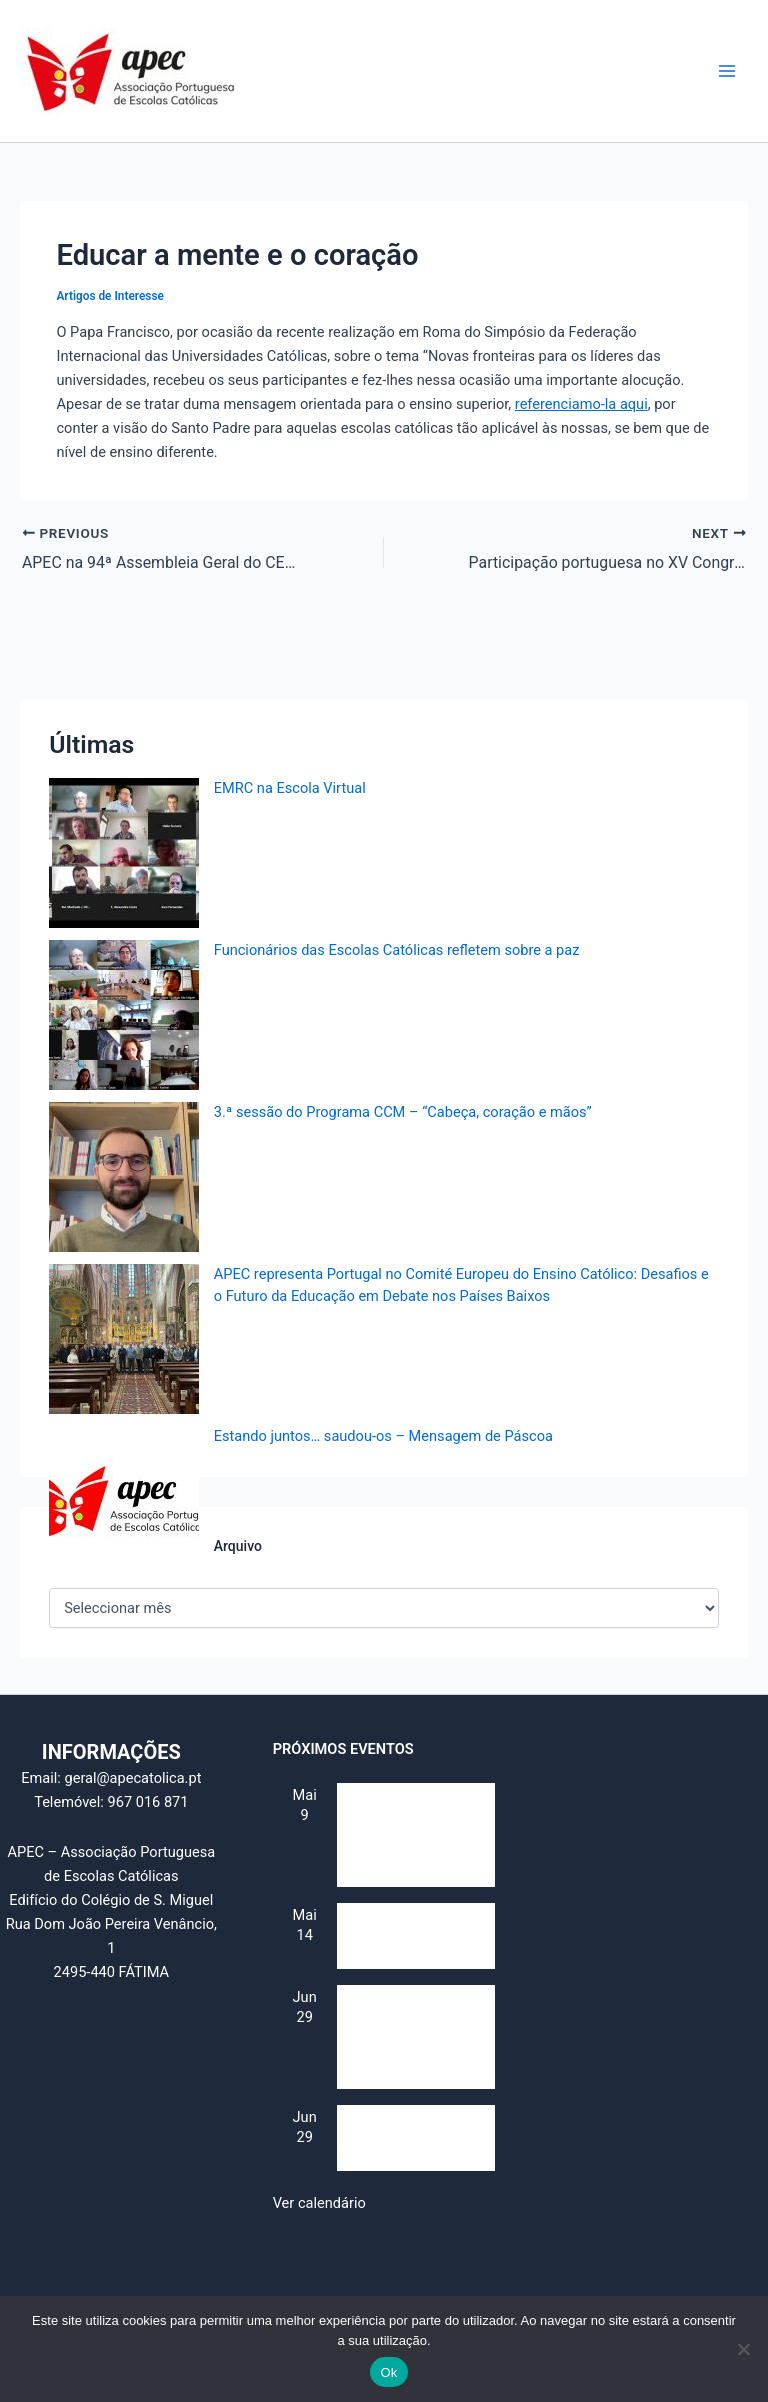 This screenshot has width=768, height=2402. What do you see at coordinates (238, 1545) in the screenshot?
I see `Arquivo` at bounding box center [238, 1545].